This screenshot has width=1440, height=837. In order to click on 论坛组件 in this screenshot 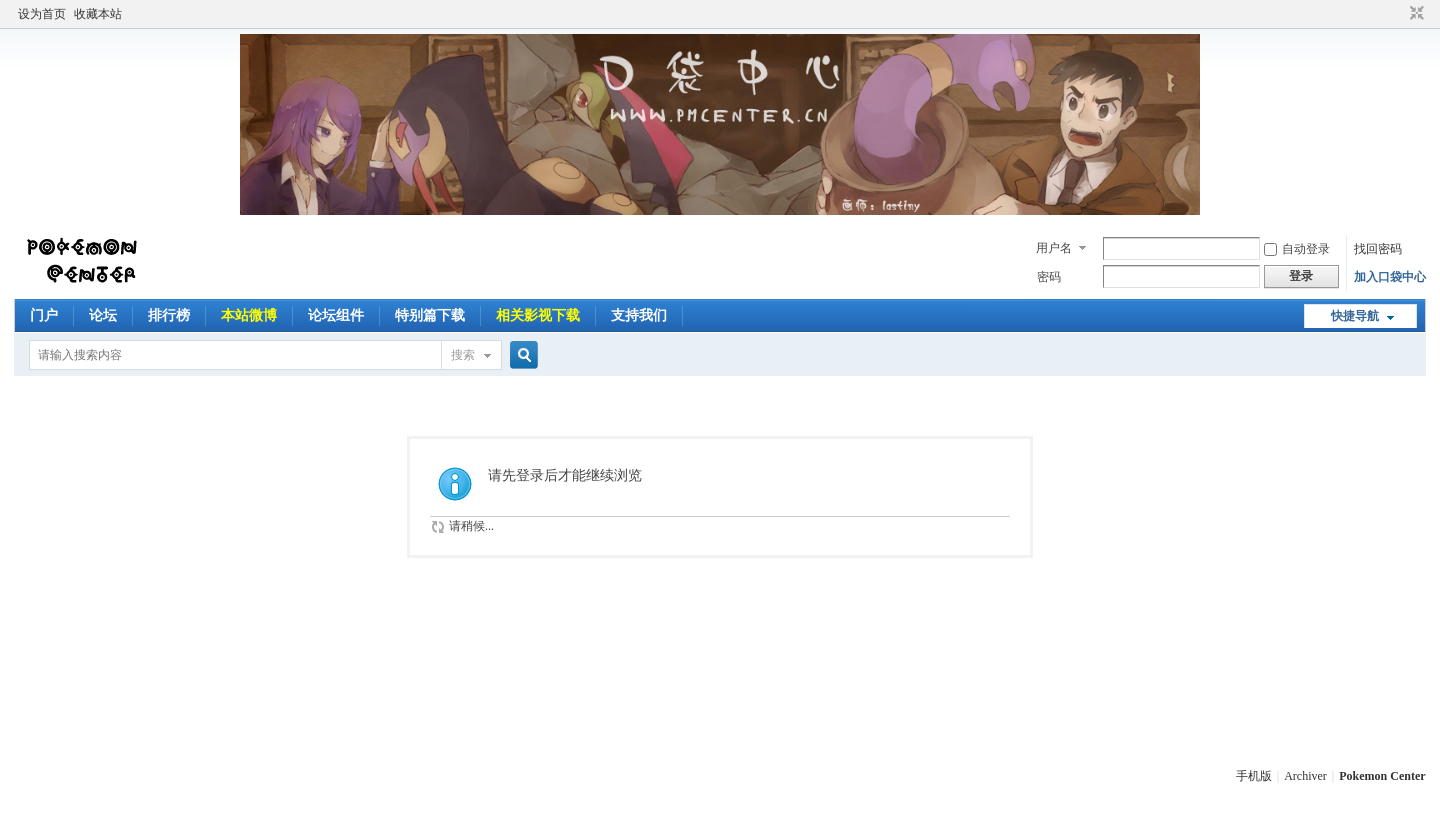, I will do `click(336, 315)`.